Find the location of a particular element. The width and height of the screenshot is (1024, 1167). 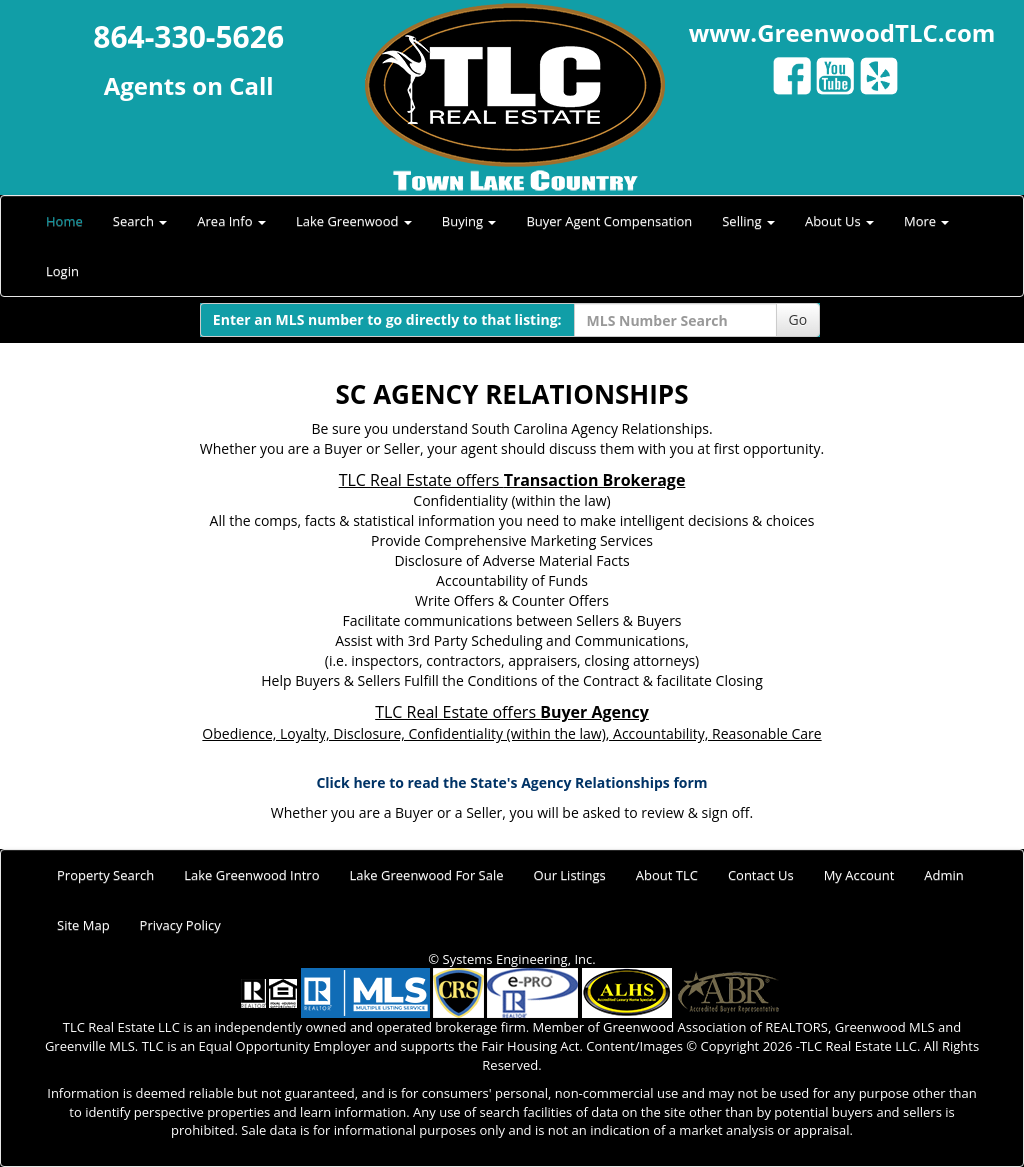

Selling [button] is located at coordinates (748, 221).